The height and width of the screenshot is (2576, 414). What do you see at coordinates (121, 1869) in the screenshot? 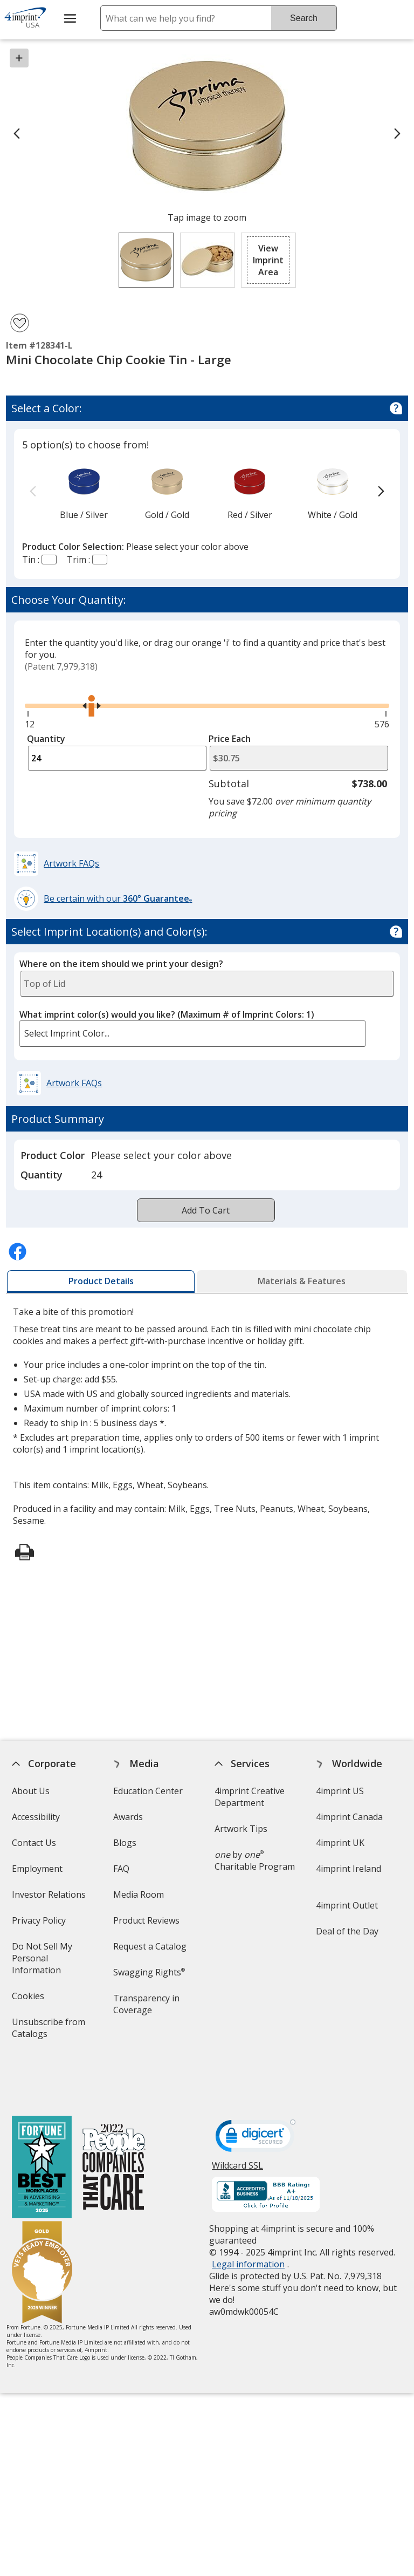
I see `FAQ` at bounding box center [121, 1869].